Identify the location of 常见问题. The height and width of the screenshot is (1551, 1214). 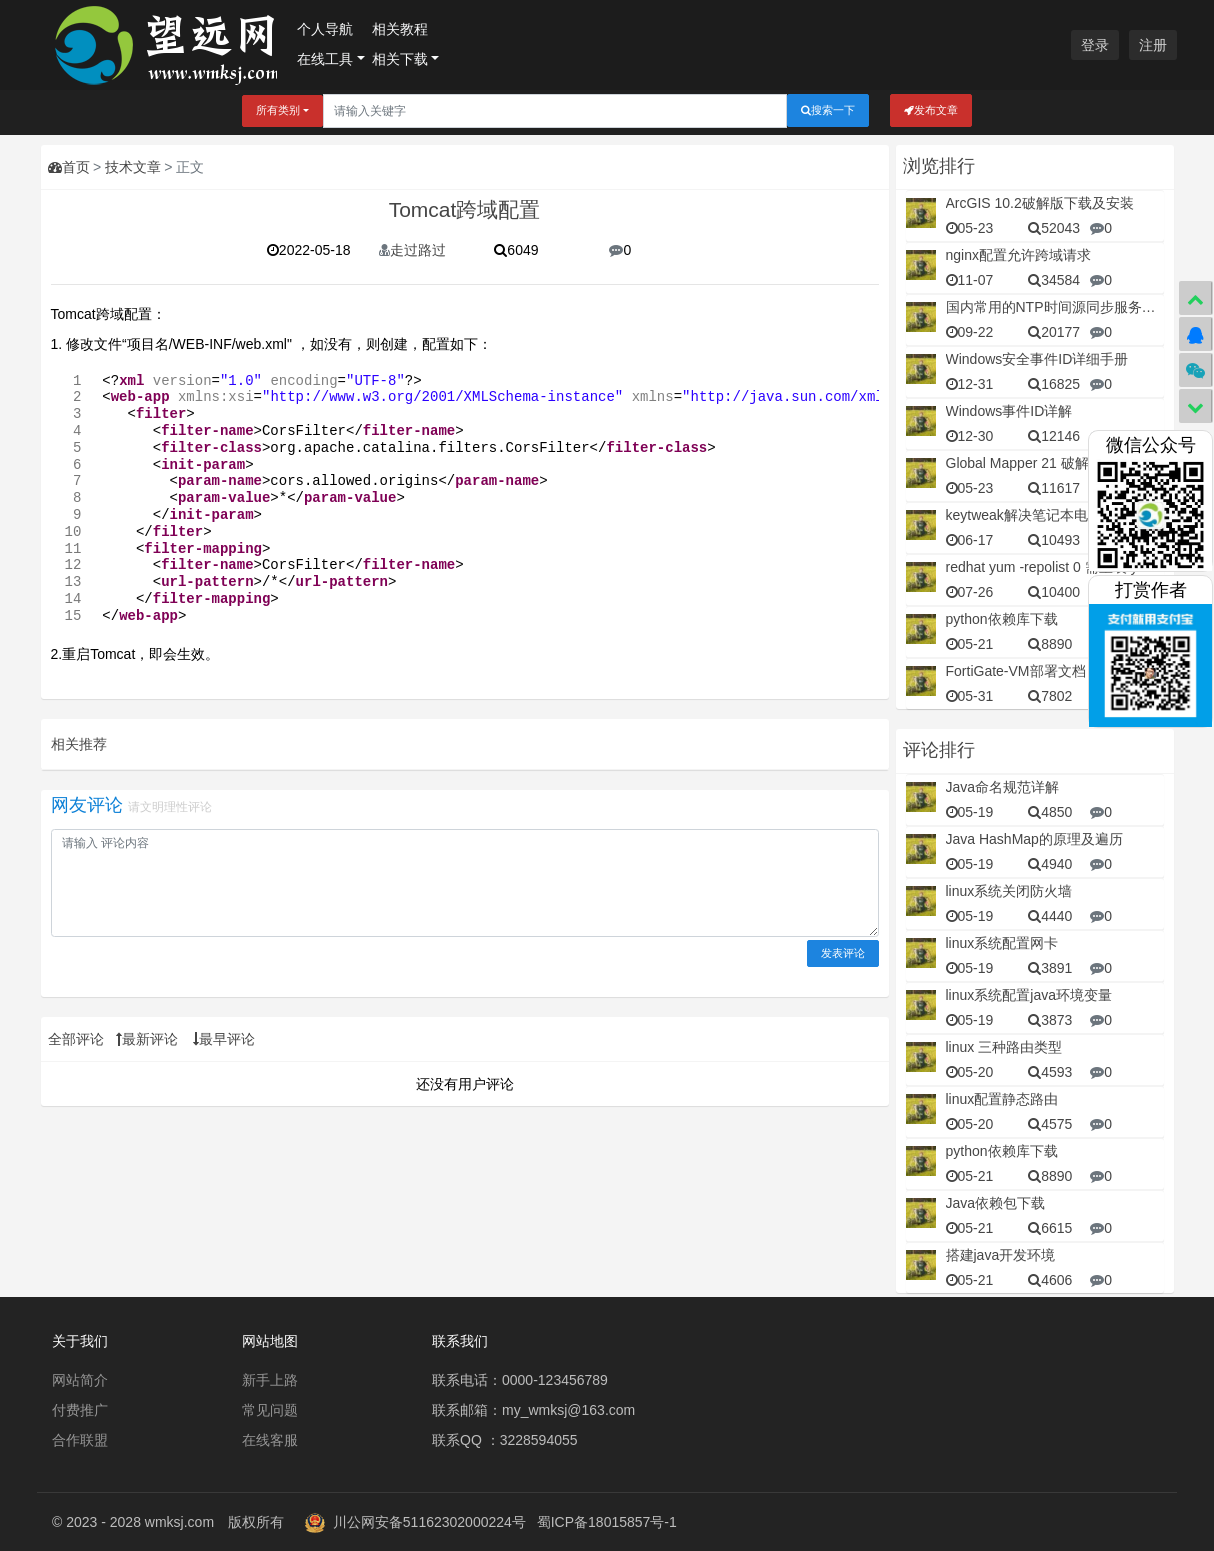
(270, 1410).